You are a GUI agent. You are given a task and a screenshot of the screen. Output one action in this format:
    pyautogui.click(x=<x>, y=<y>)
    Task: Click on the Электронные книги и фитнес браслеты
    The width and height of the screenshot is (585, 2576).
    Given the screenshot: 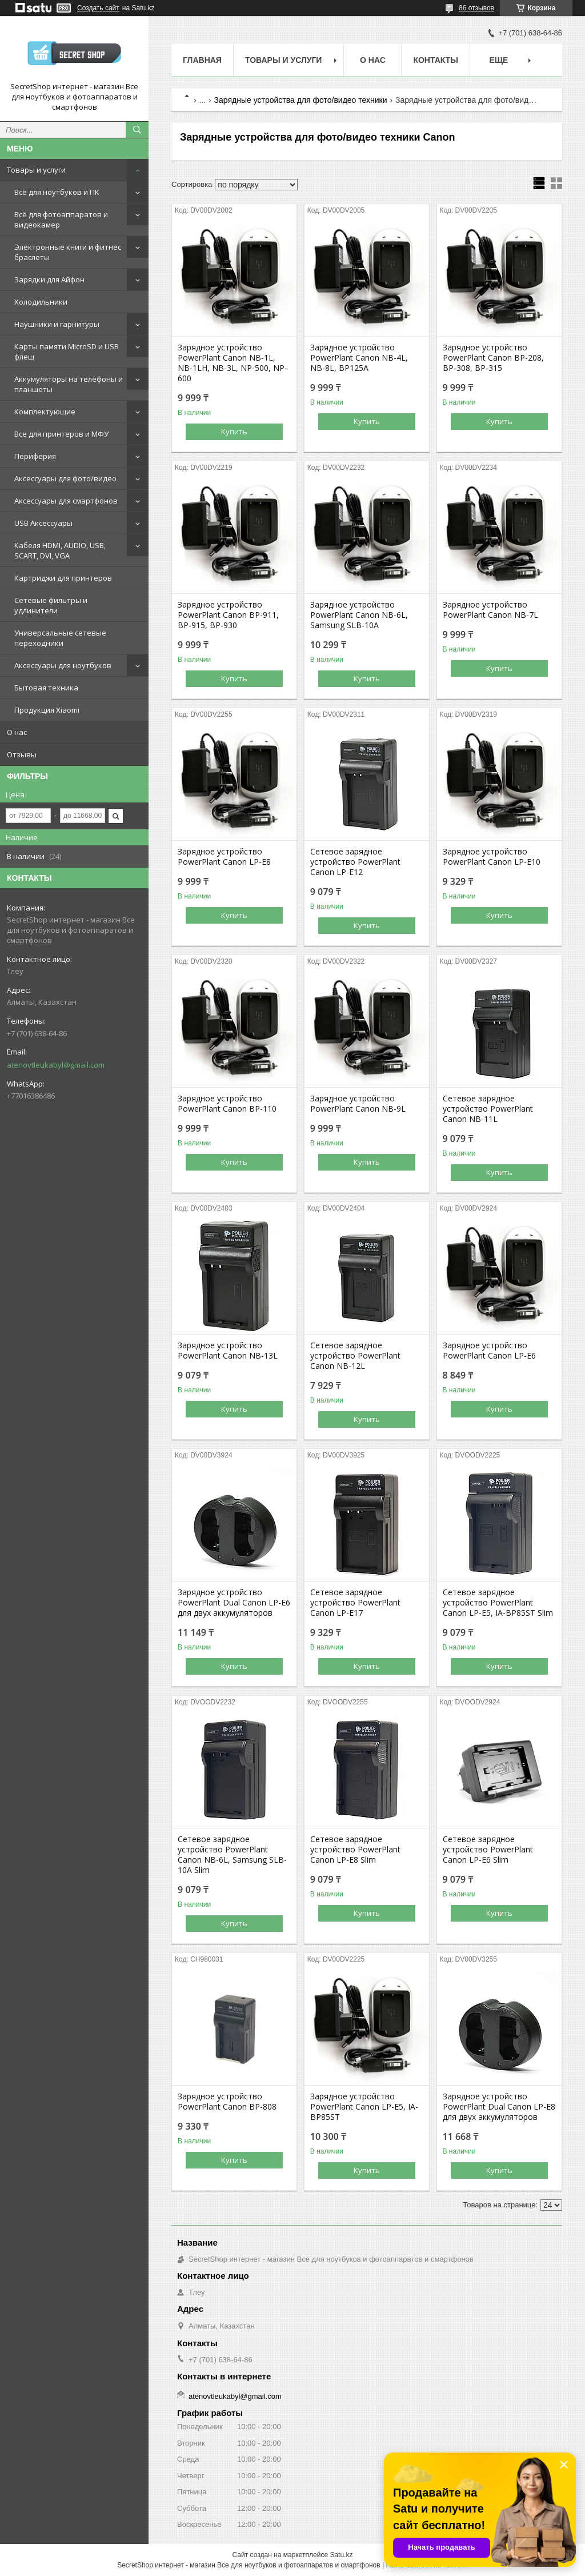 What is the action you would take?
    pyautogui.click(x=67, y=252)
    